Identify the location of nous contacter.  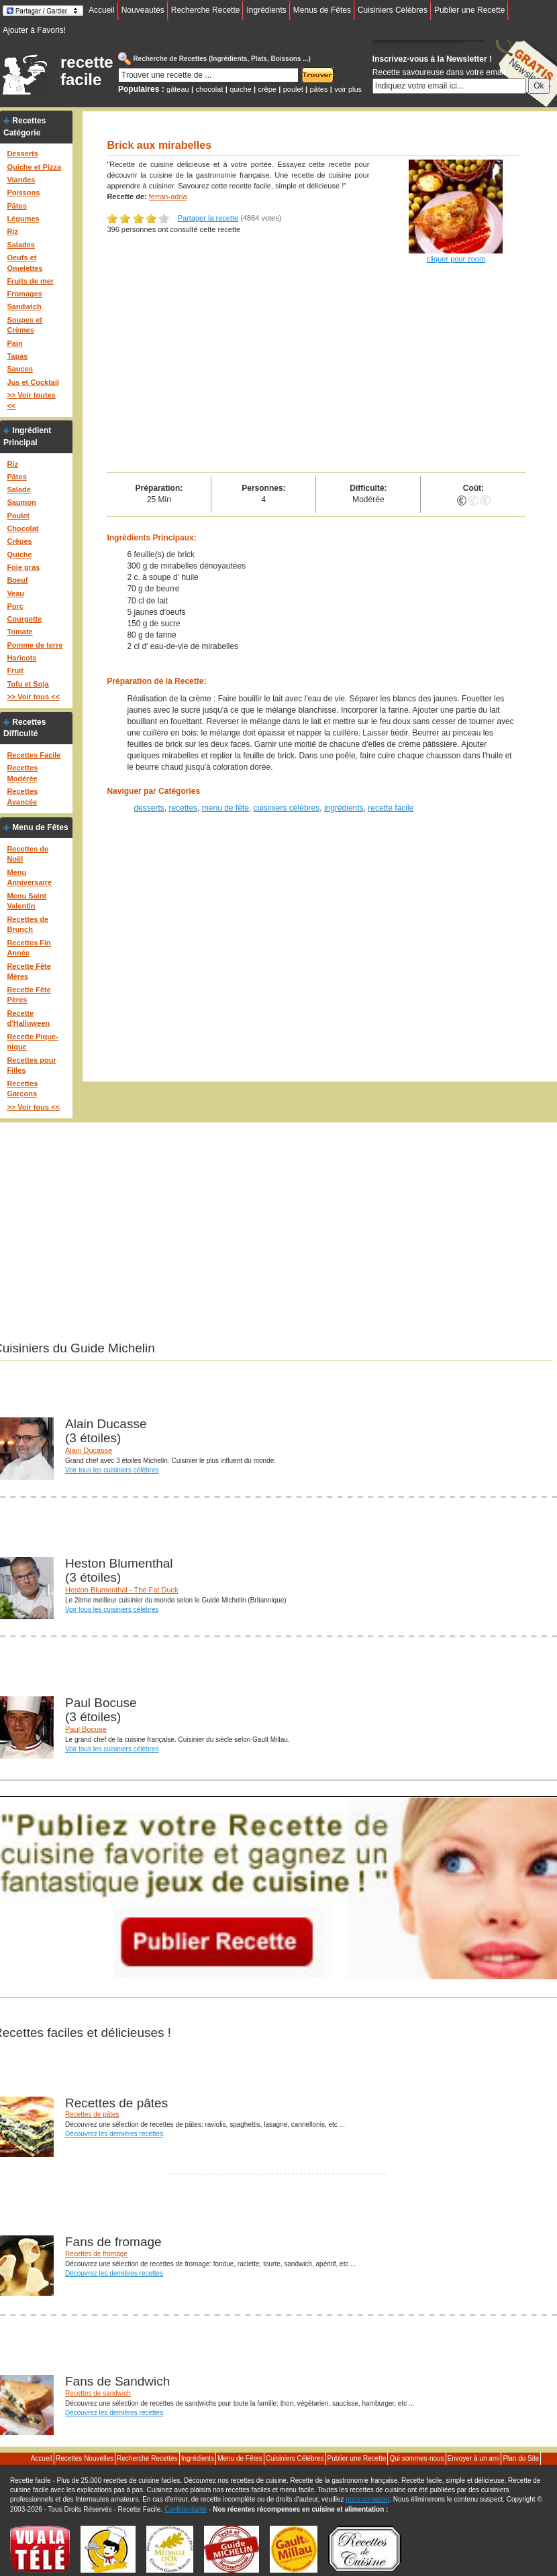
(367, 2499).